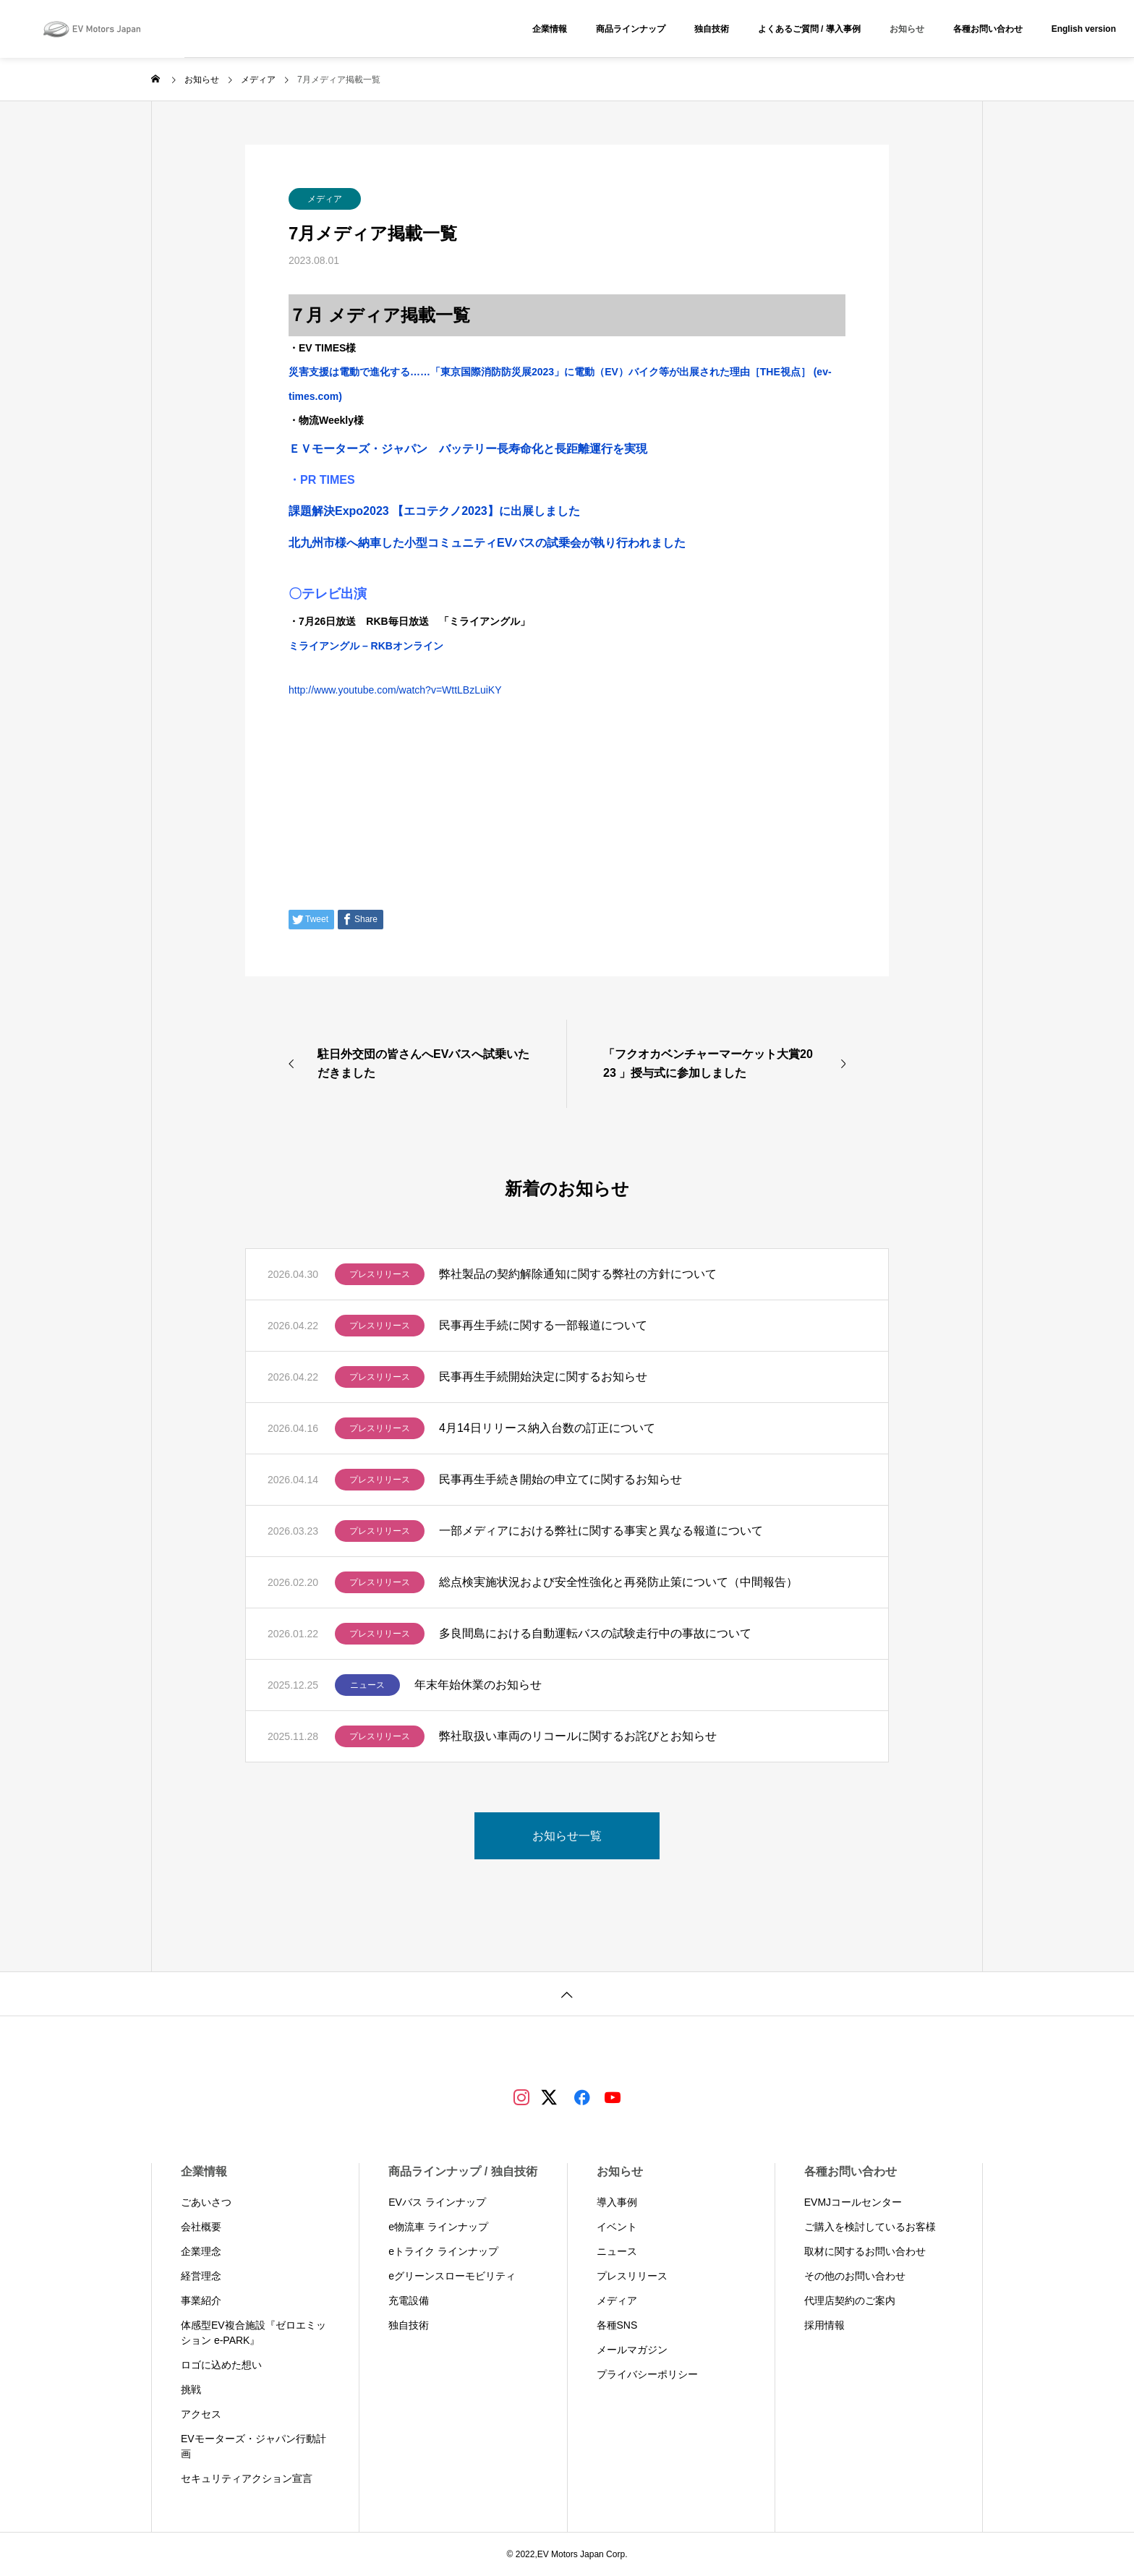 The image size is (1134, 2576). What do you see at coordinates (543, 1376) in the screenshot?
I see `民事再生手続開始決定に関するお知らせ` at bounding box center [543, 1376].